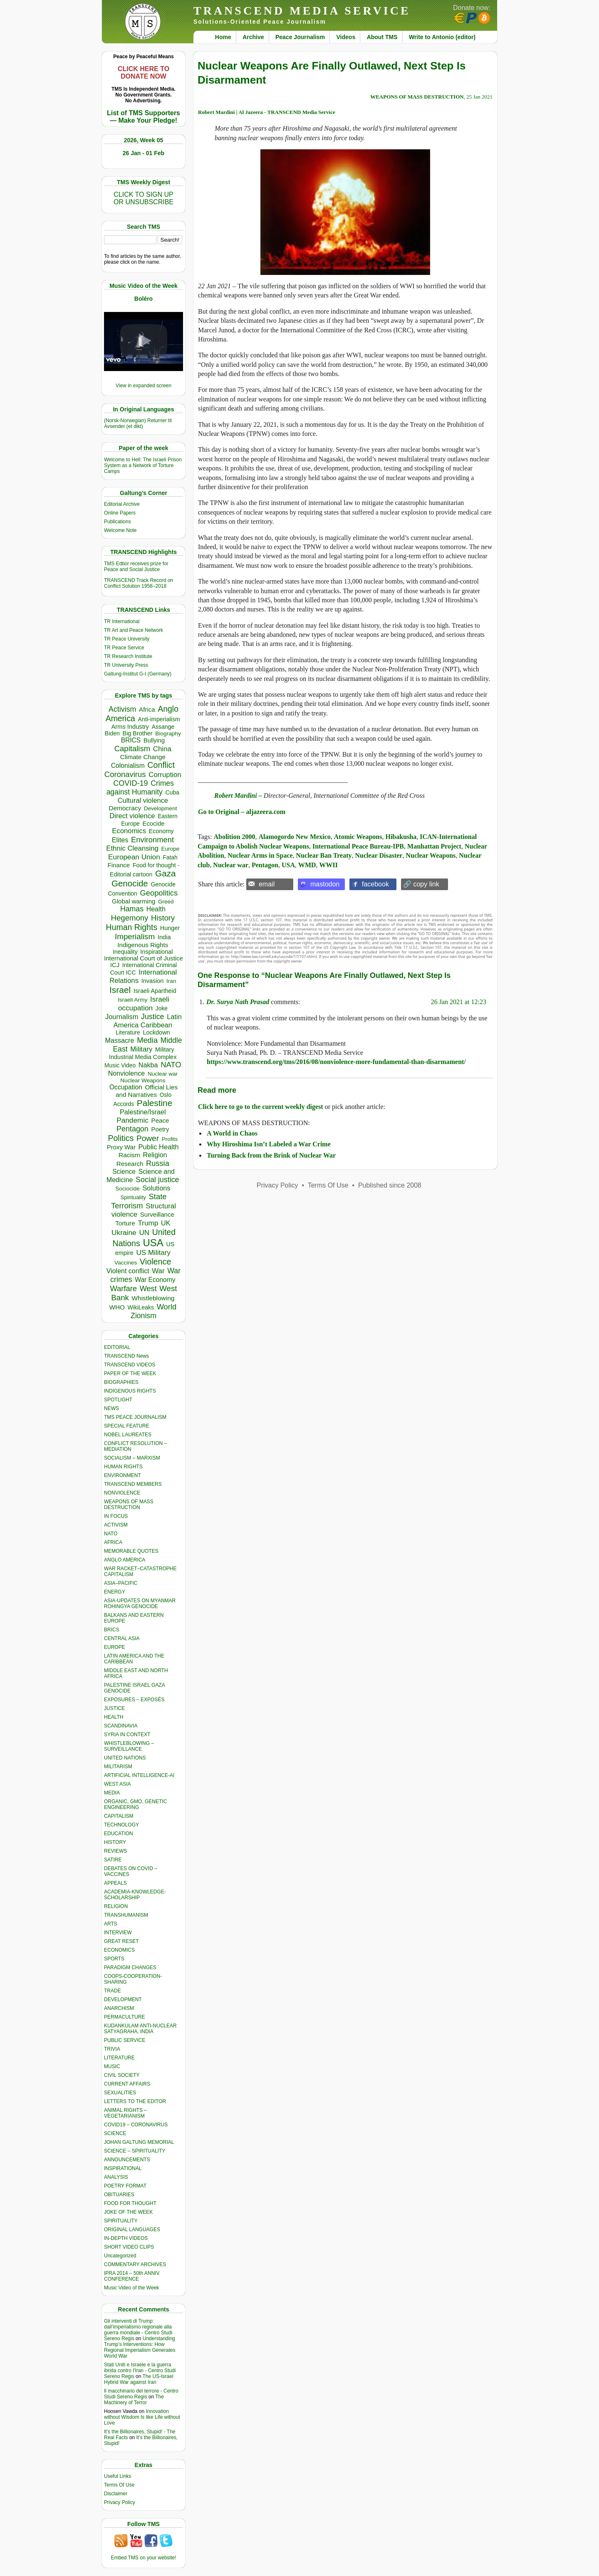  Describe the element at coordinates (135, 1804) in the screenshot. I see `ORGANIC, GMO, GENETIC ENGINEERING` at that location.